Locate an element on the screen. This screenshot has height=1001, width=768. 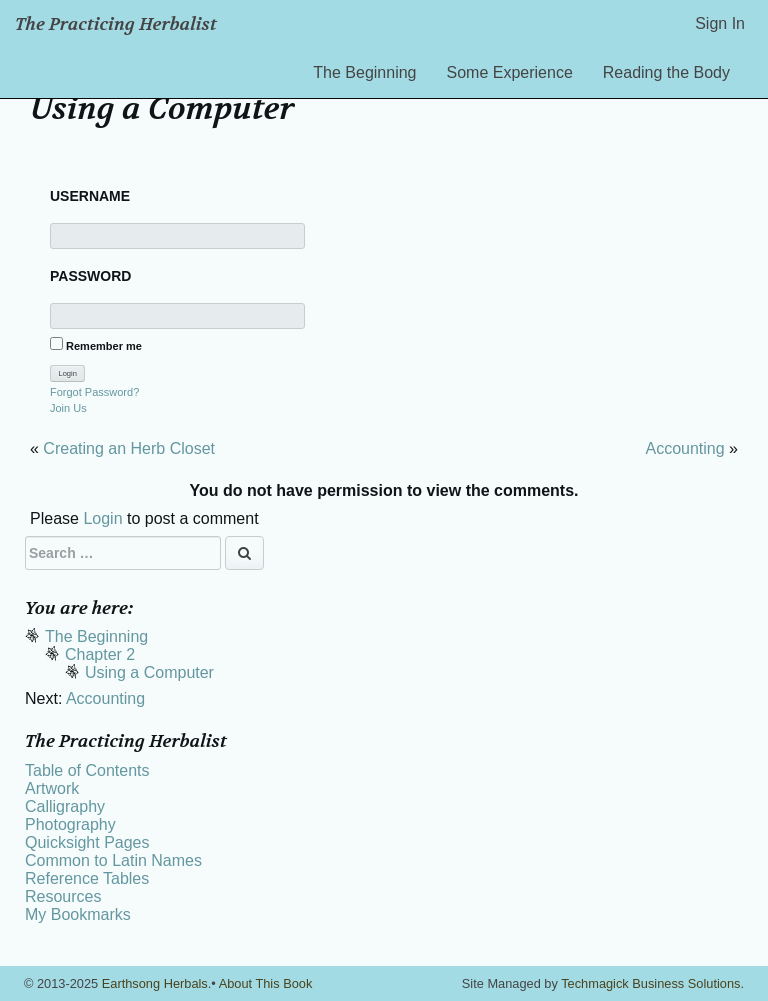
Resources is located at coordinates (63, 896).